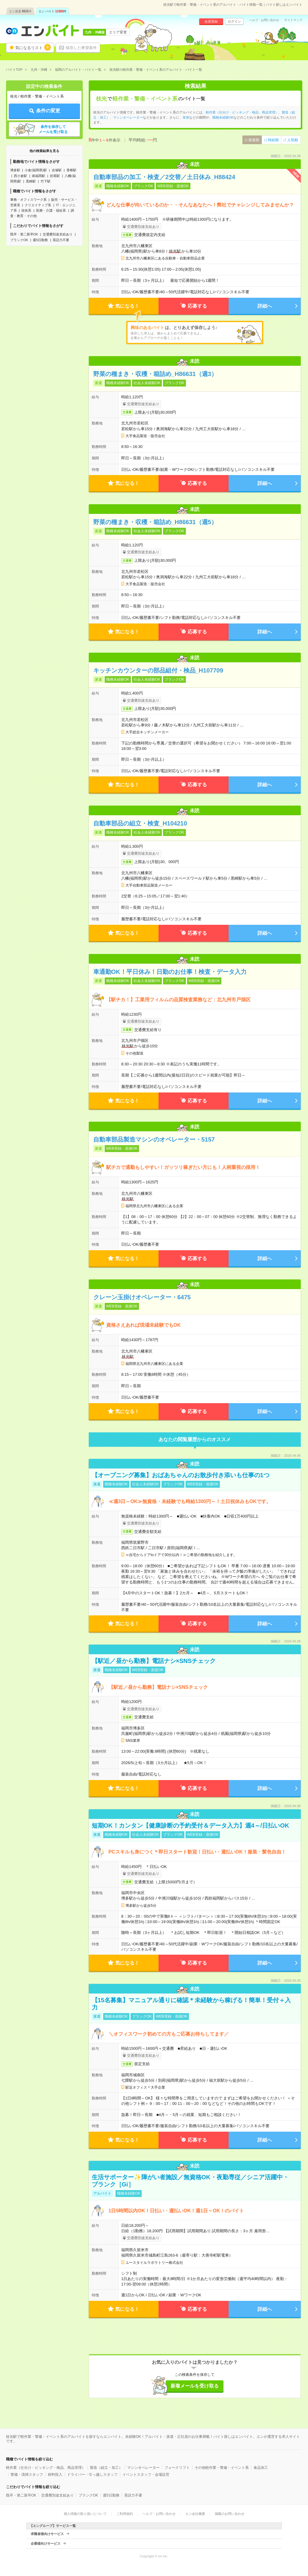  I want to click on 気になるリスト, so click(33, 47).